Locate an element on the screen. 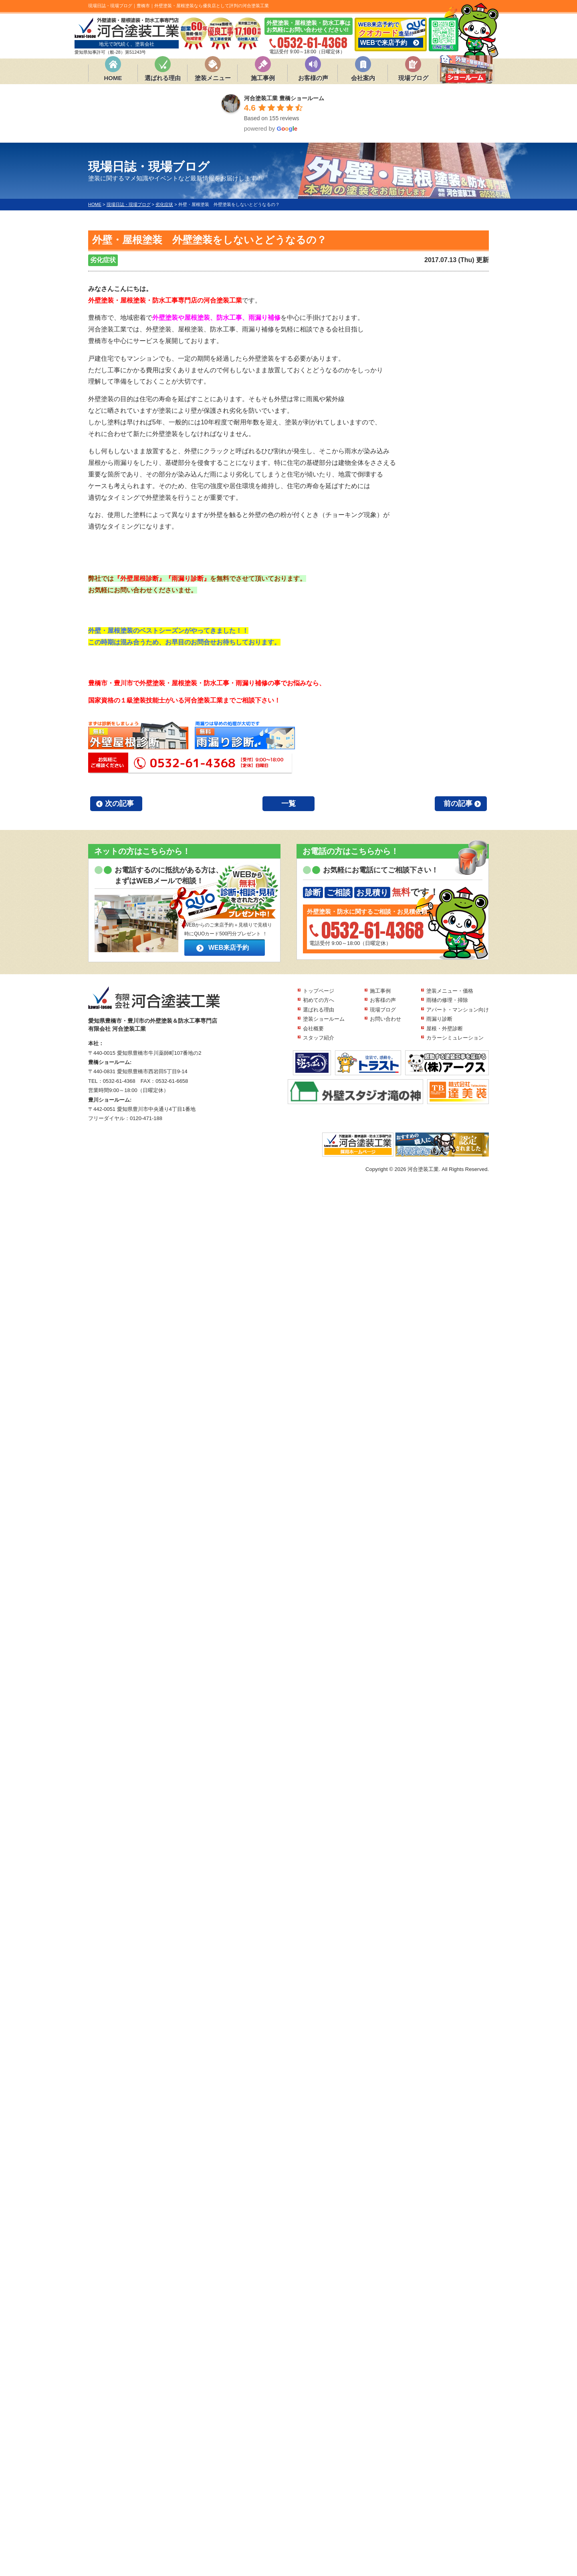  塗装メニュー・価格 is located at coordinates (449, 991).